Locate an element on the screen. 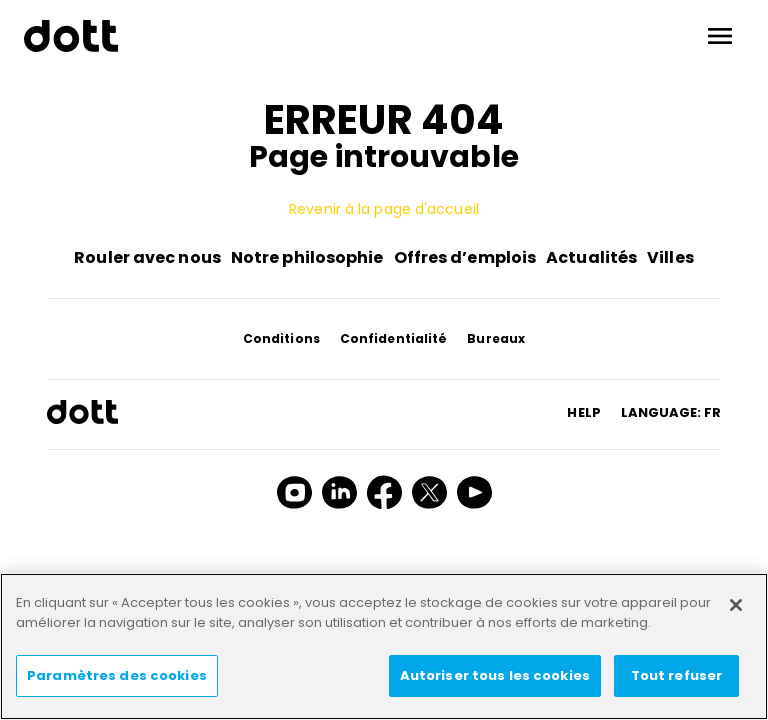 The image size is (768, 720). Offres d’emplois is located at coordinates (465, 257).